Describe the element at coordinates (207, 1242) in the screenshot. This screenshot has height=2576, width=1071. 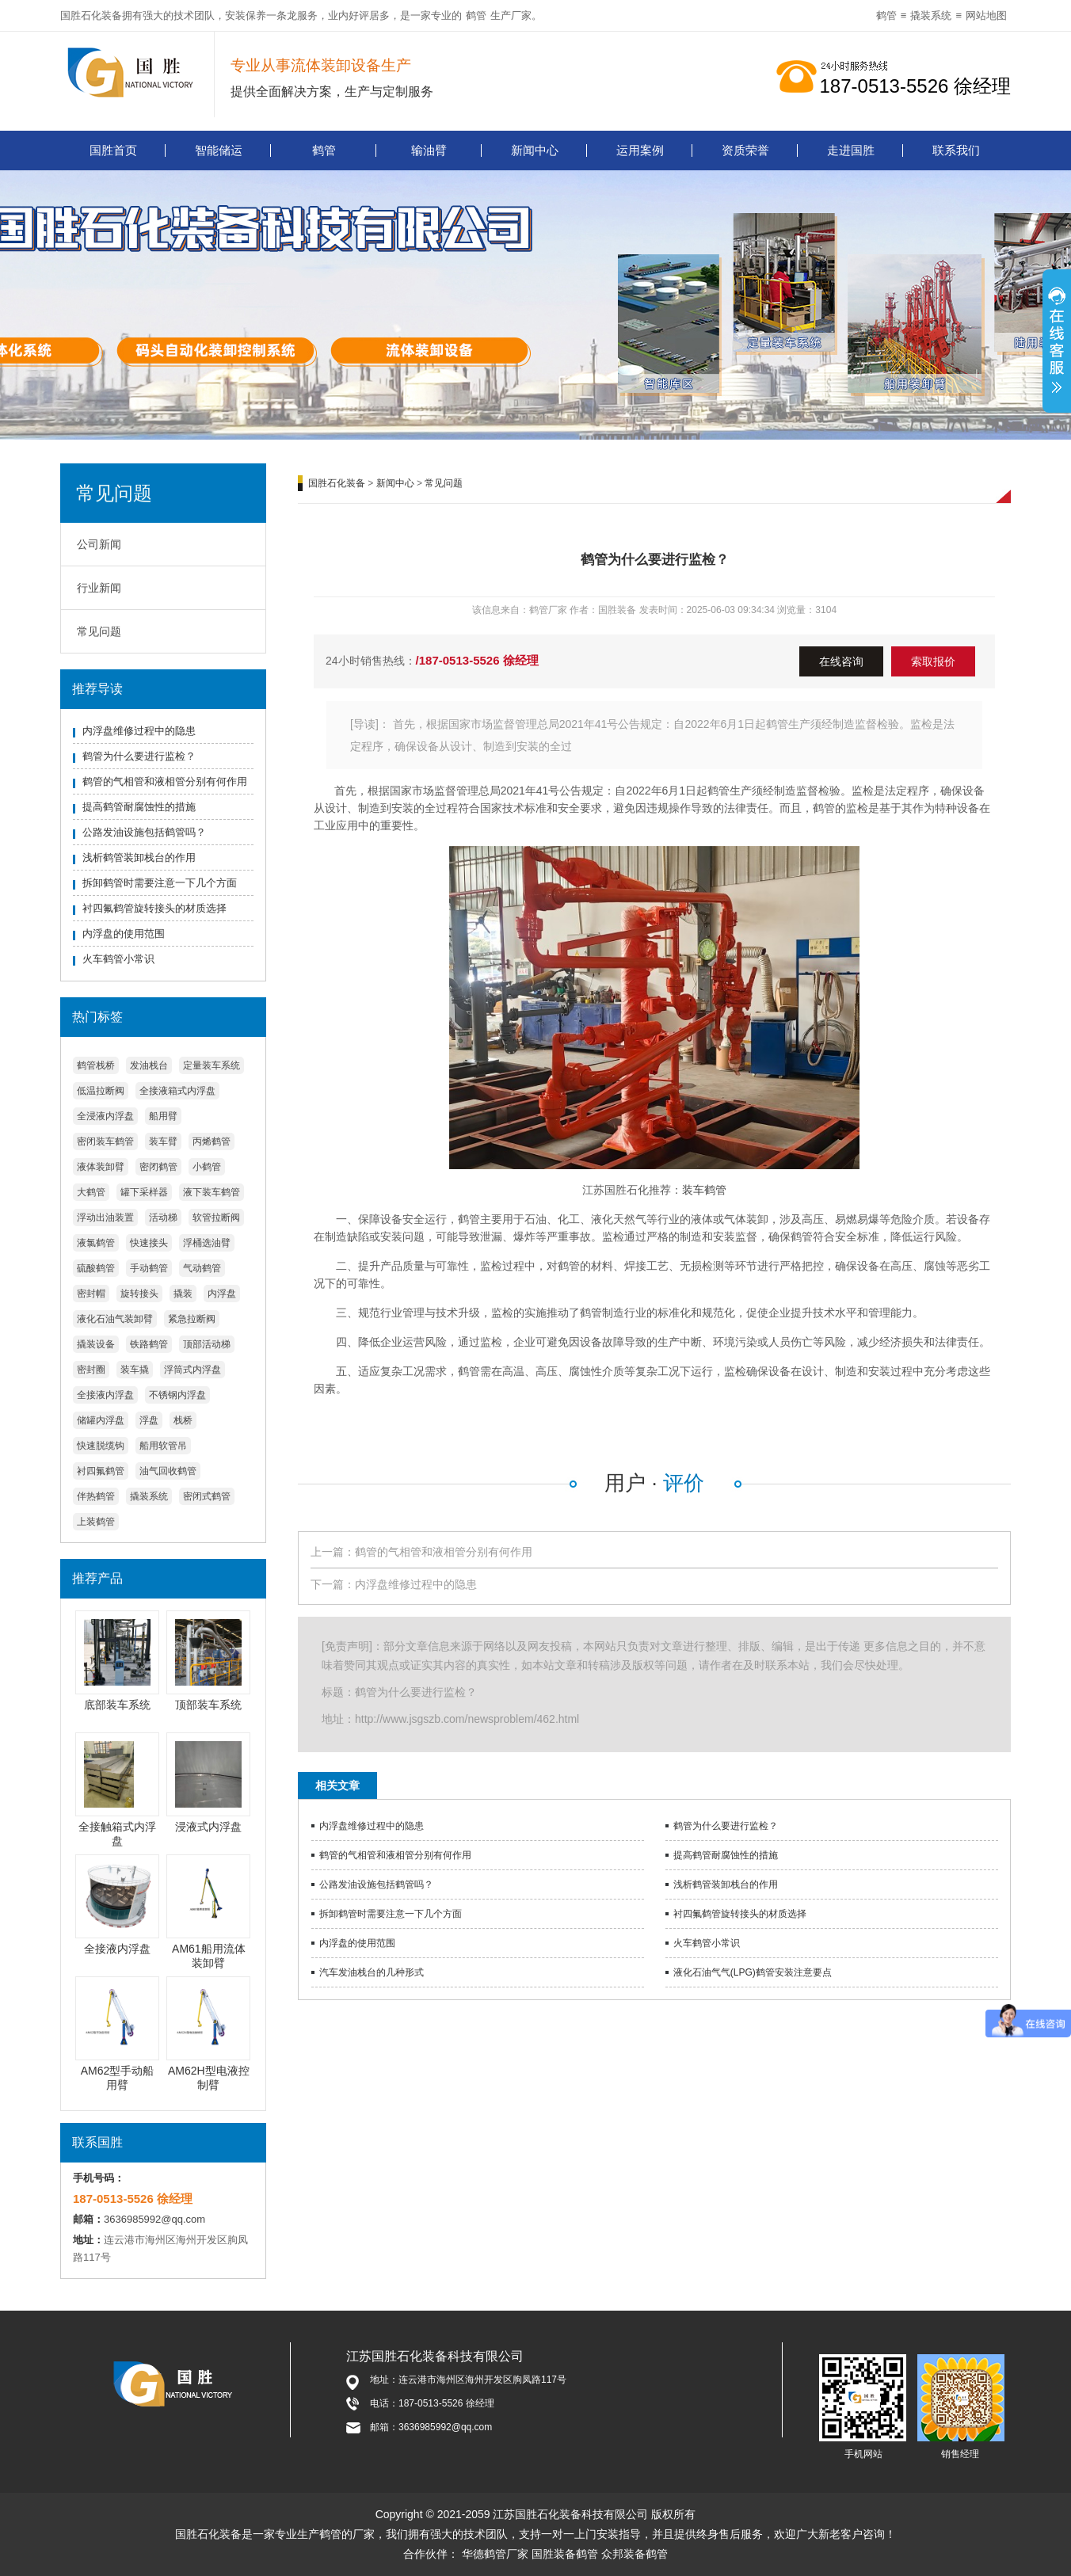
I see `浮桶选油臂` at that location.